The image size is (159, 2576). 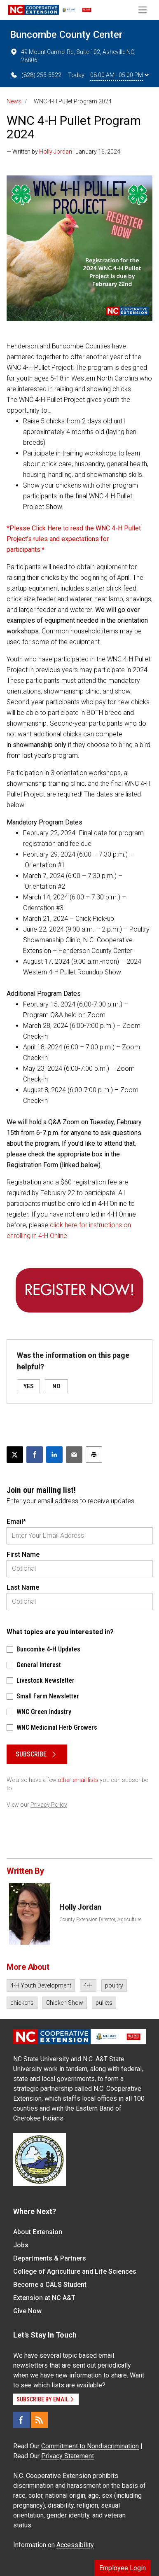 What do you see at coordinates (63, 151) in the screenshot?
I see `— Written by | January 16, 2024` at bounding box center [63, 151].